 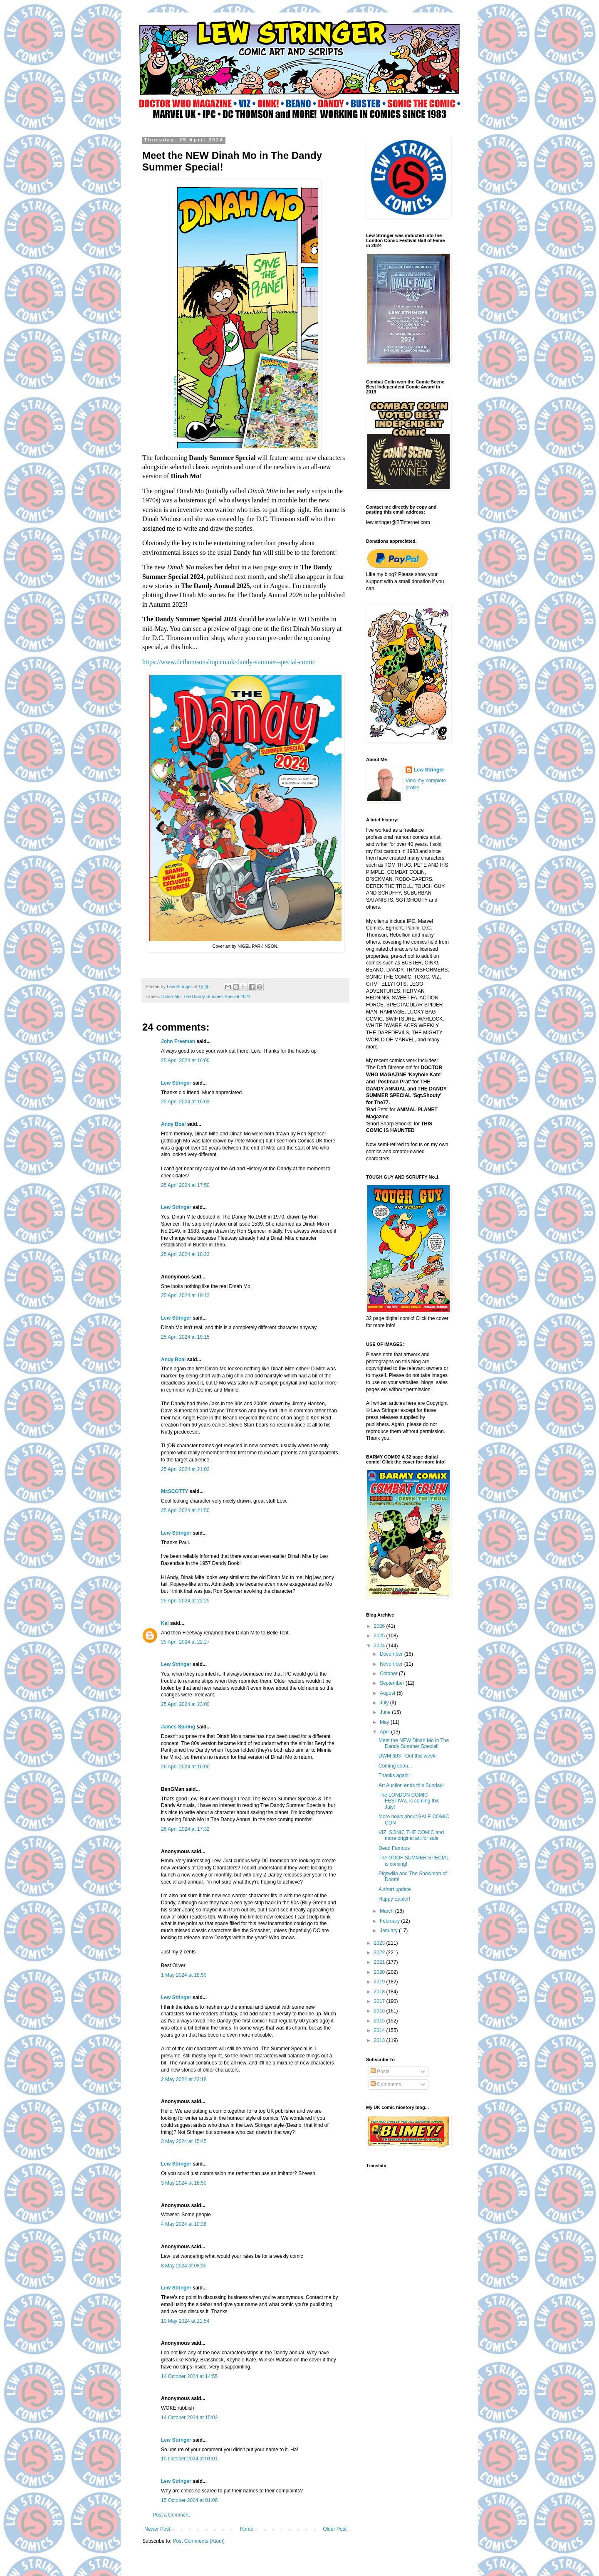 I want to click on 25 April 2024 at 16:00, so click(x=185, y=1060).